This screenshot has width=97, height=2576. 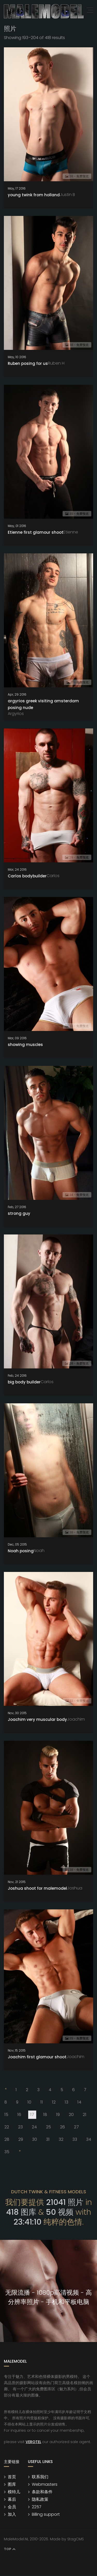 What do you see at coordinates (19, 2114) in the screenshot?
I see `16` at bounding box center [19, 2114].